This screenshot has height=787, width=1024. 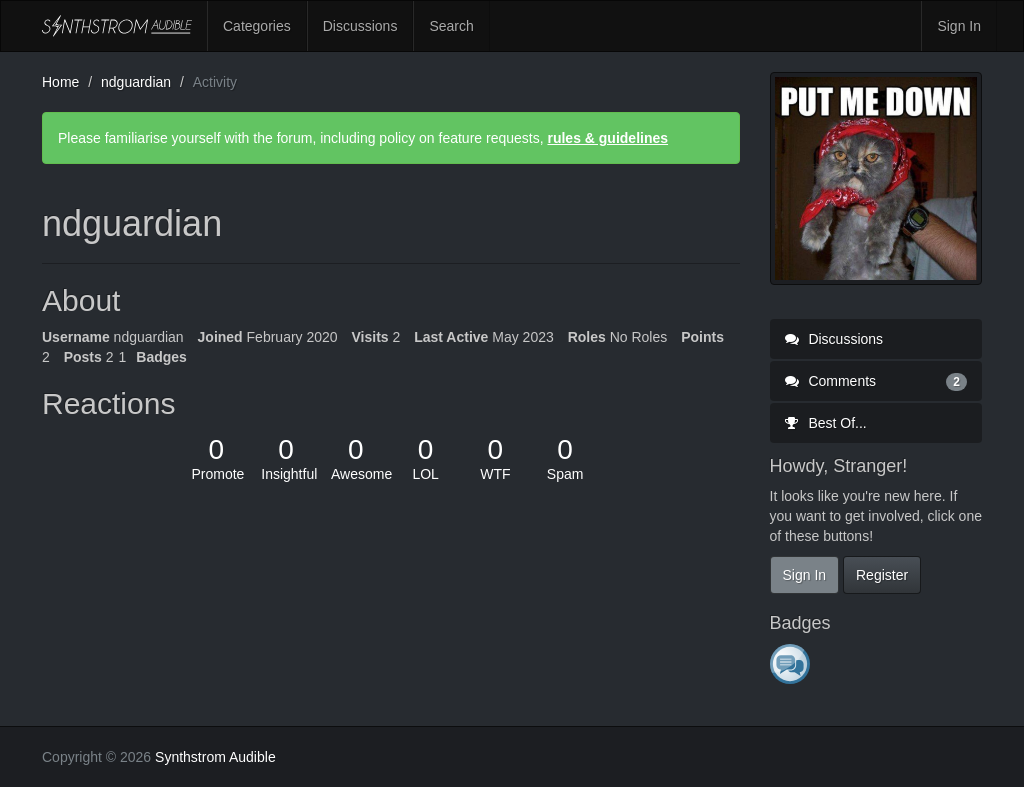 I want to click on Sign In, so click(x=959, y=26).